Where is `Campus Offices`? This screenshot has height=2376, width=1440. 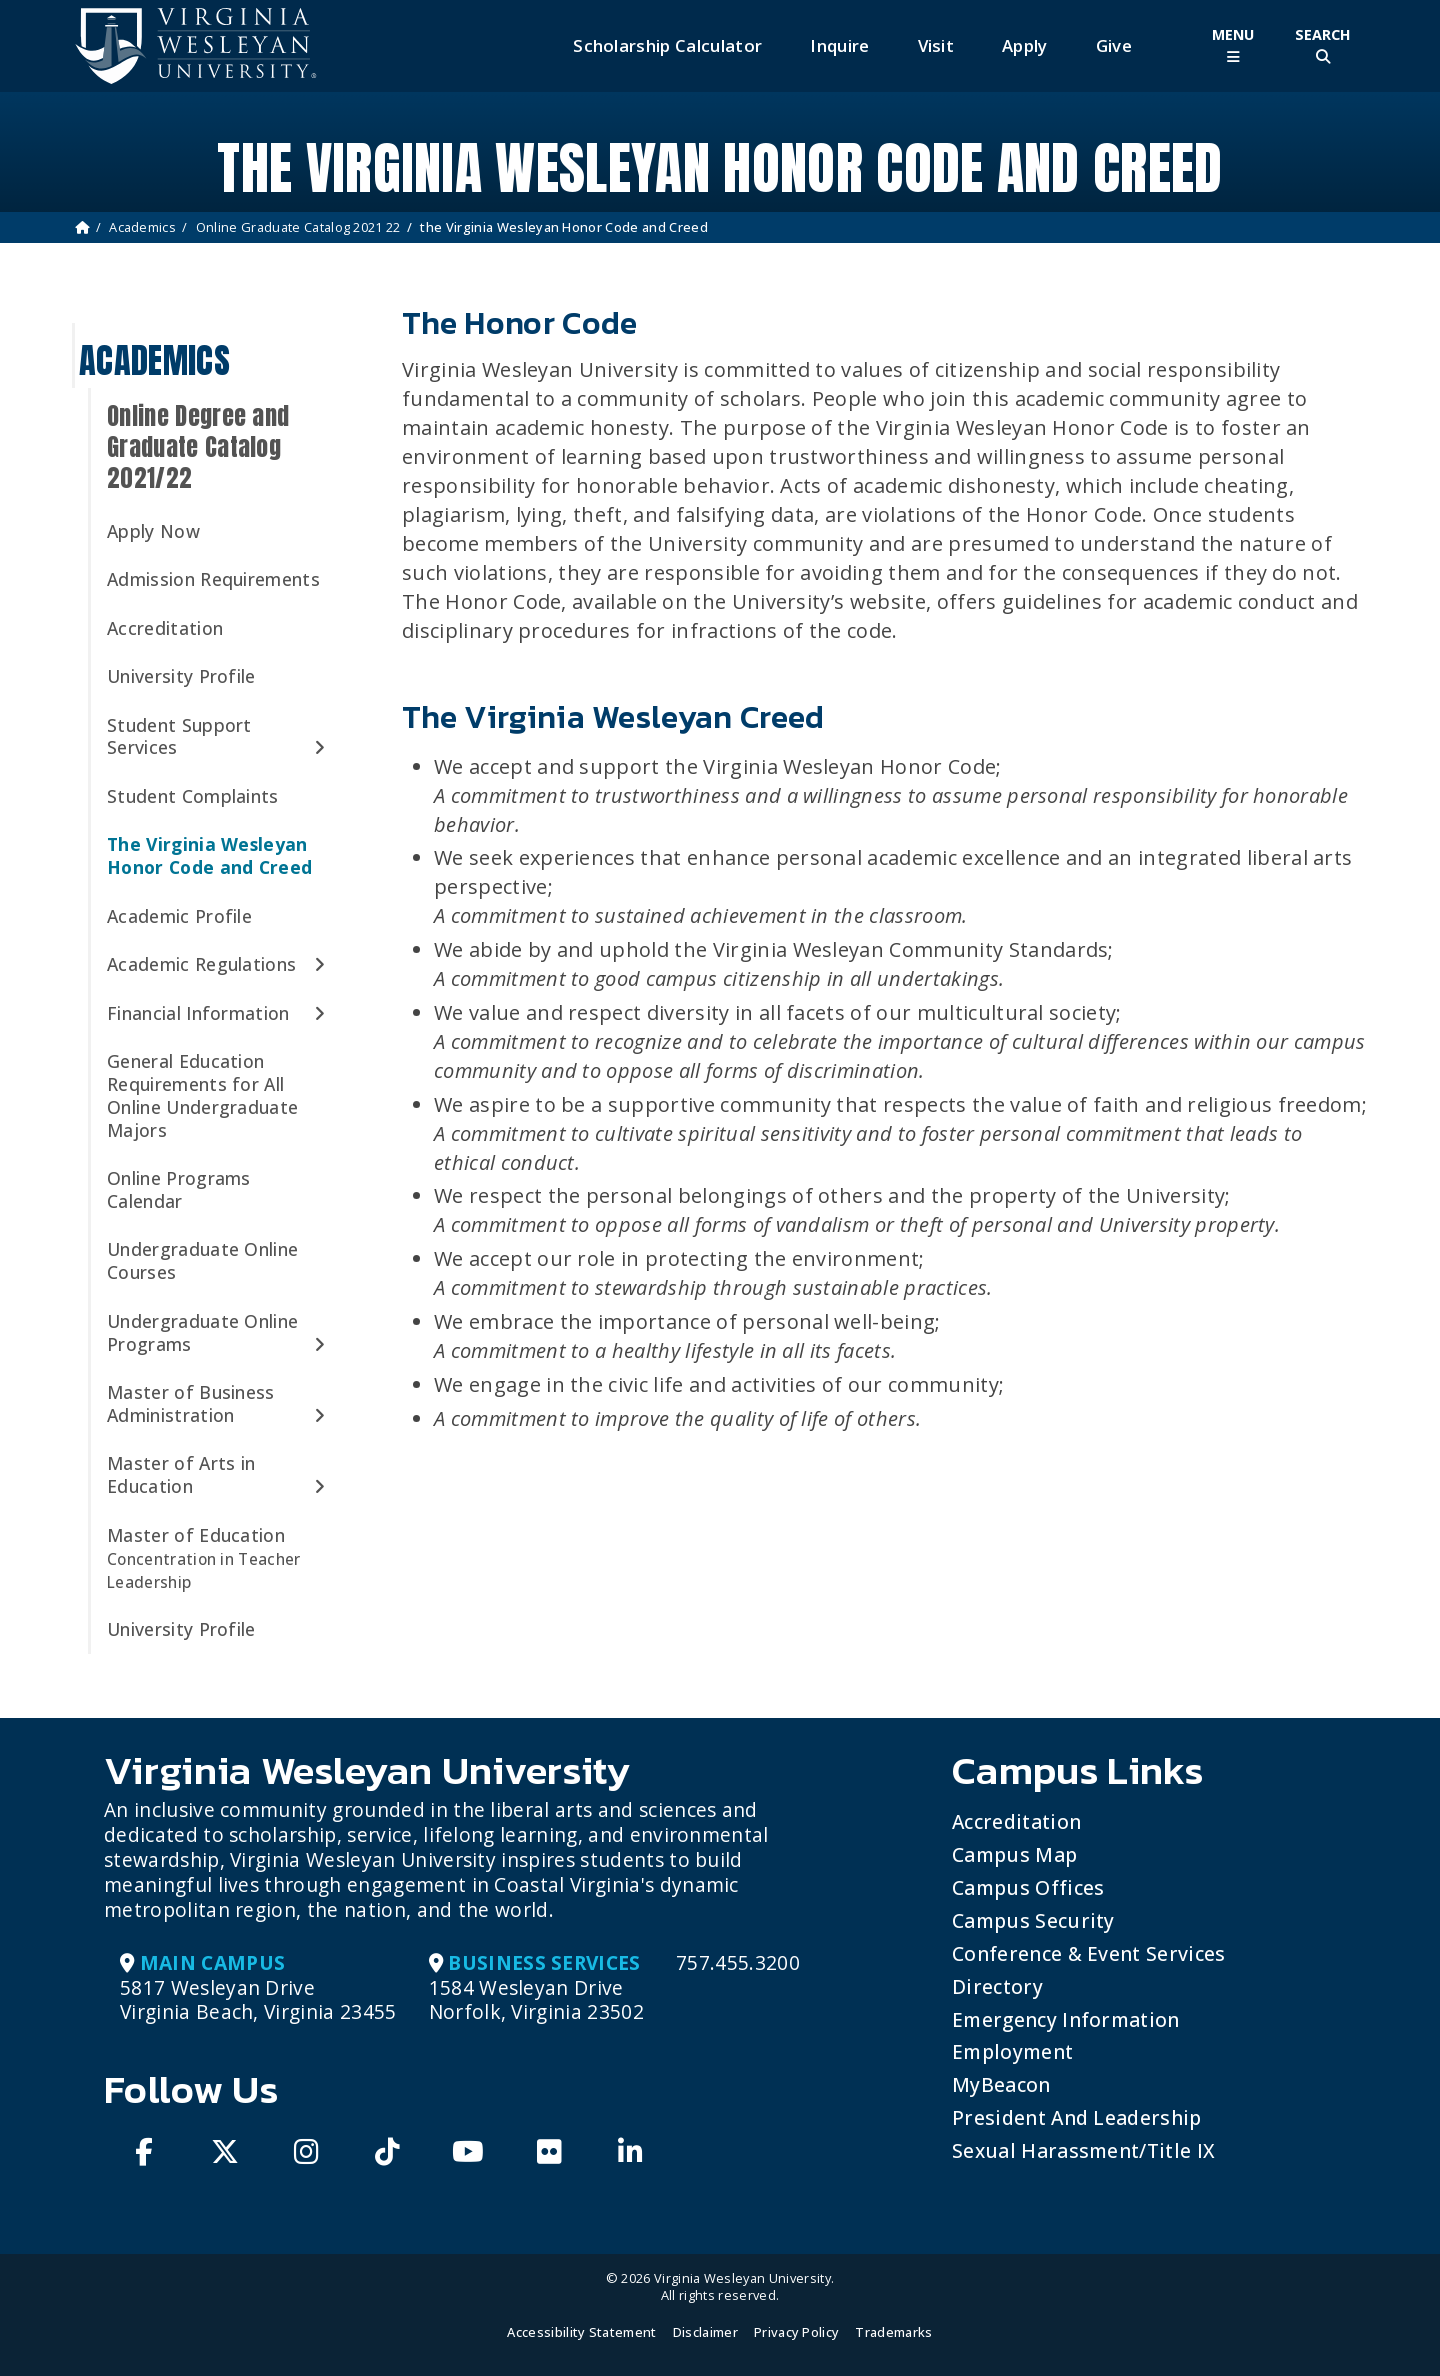
Campus Offices is located at coordinates (1028, 1887).